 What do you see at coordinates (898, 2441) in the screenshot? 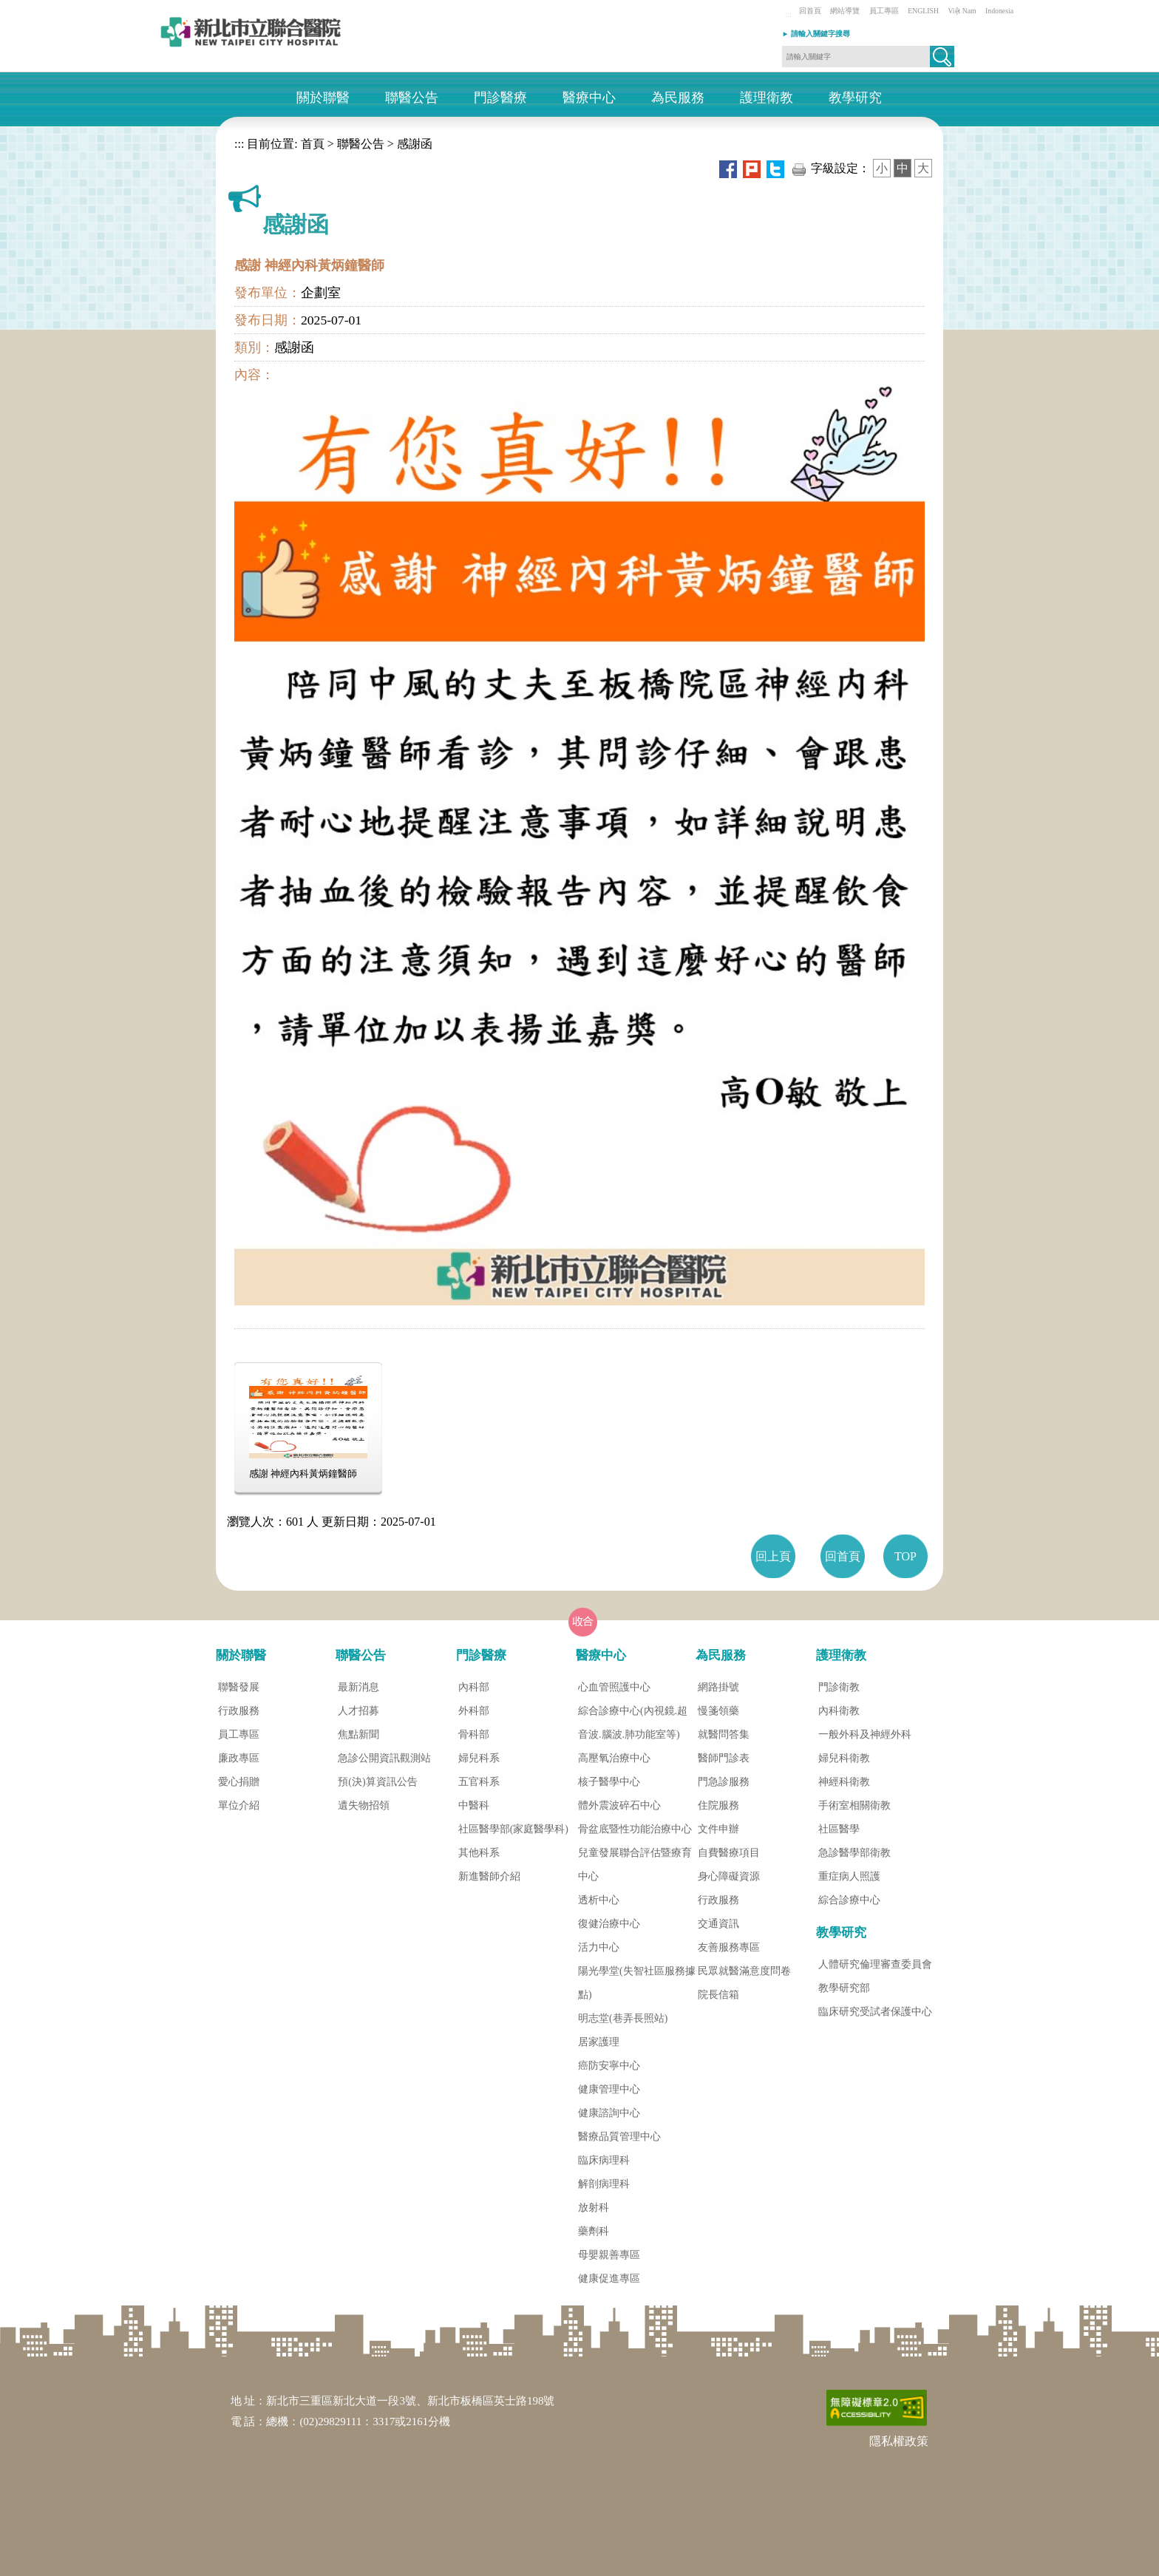
I see `隱私權政策` at bounding box center [898, 2441].